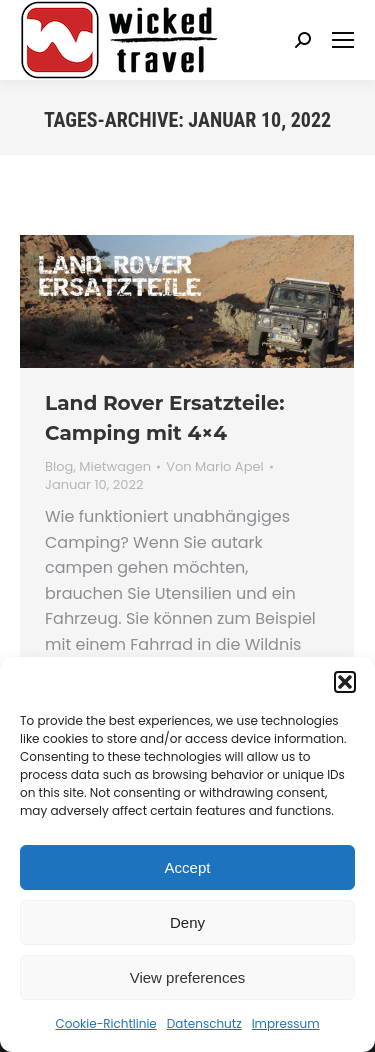  Describe the element at coordinates (187, 922) in the screenshot. I see `Deny` at that location.